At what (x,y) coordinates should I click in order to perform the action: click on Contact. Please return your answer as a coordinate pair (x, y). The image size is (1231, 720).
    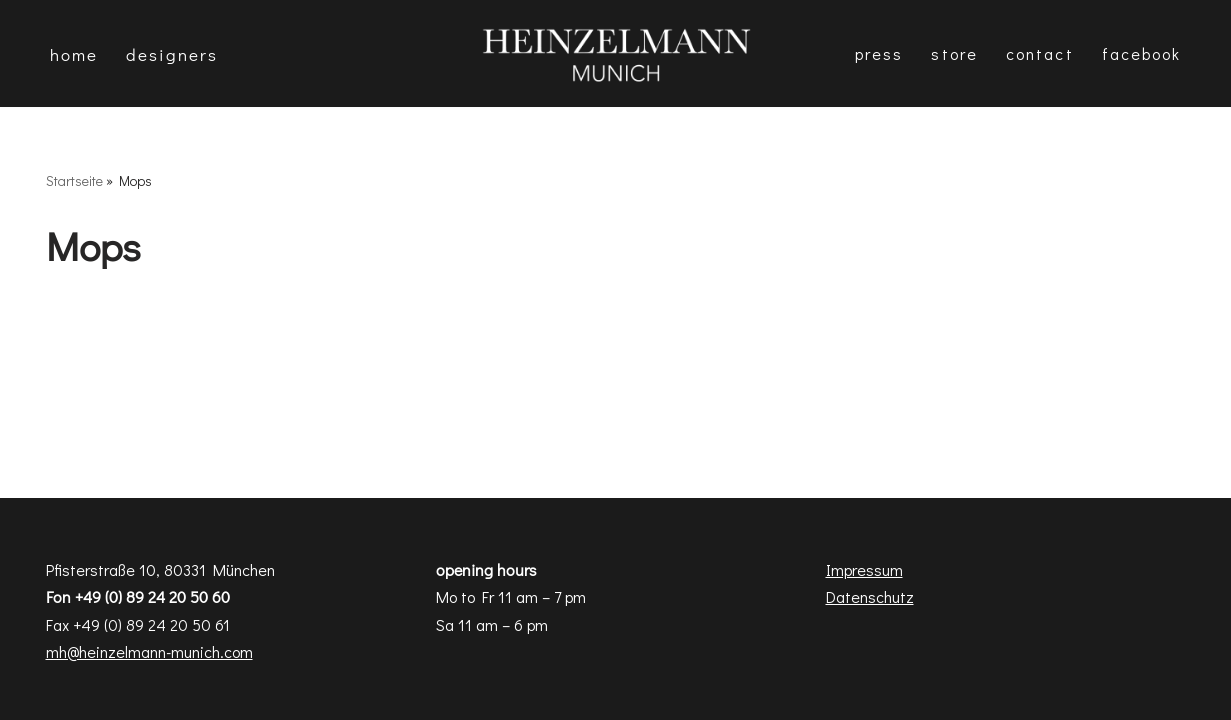
    Looking at the image, I should click on (1040, 53).